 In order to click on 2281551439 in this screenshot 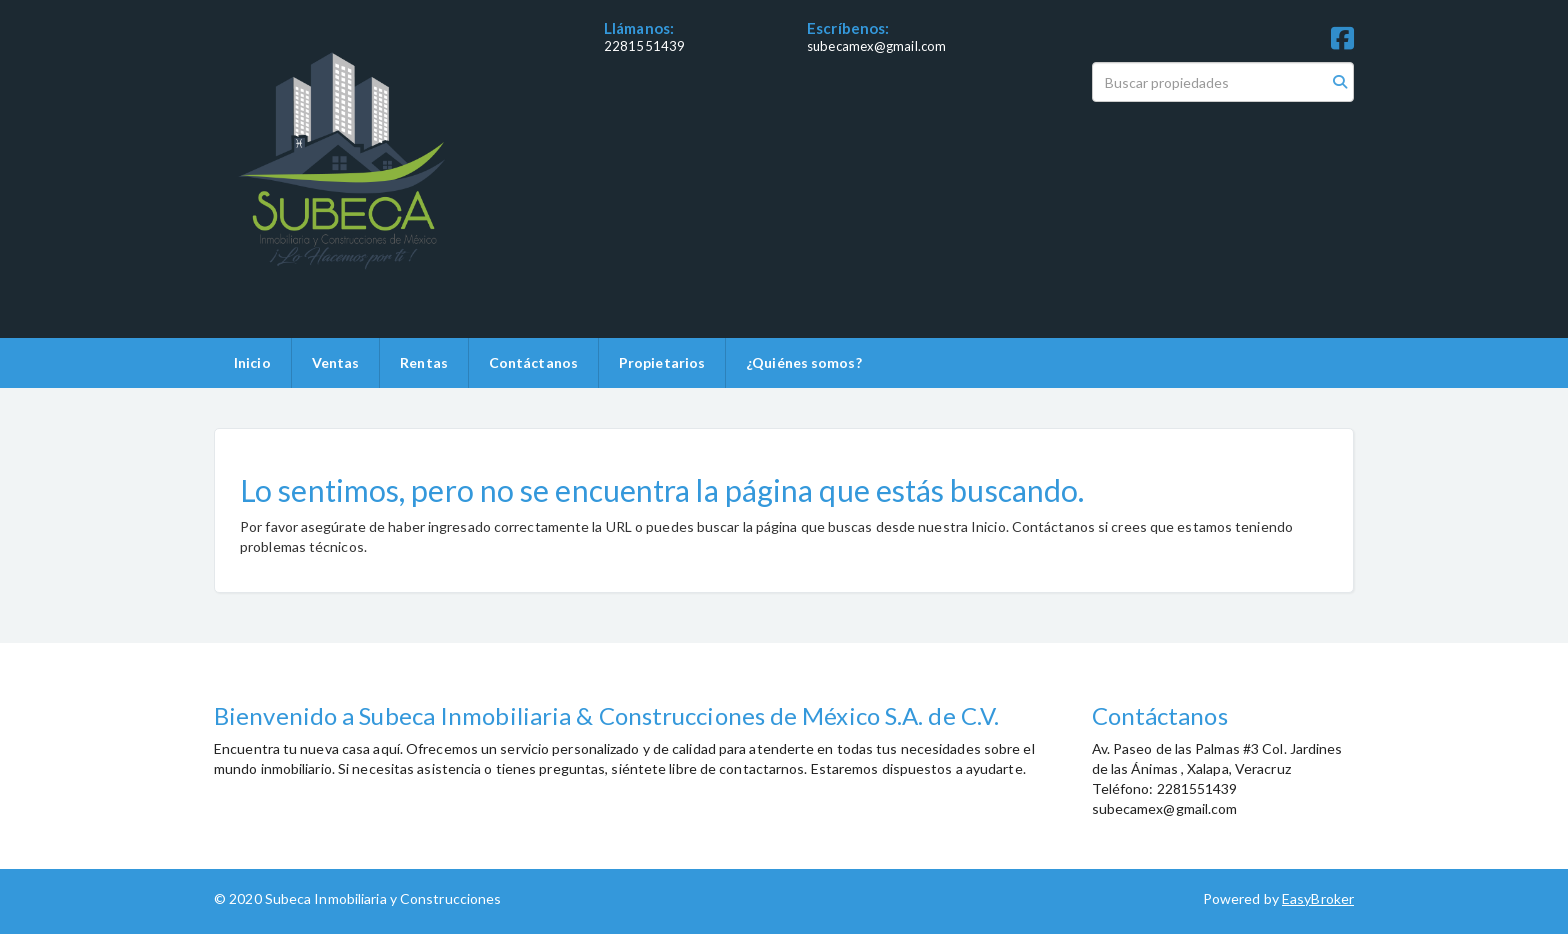, I will do `click(644, 46)`.